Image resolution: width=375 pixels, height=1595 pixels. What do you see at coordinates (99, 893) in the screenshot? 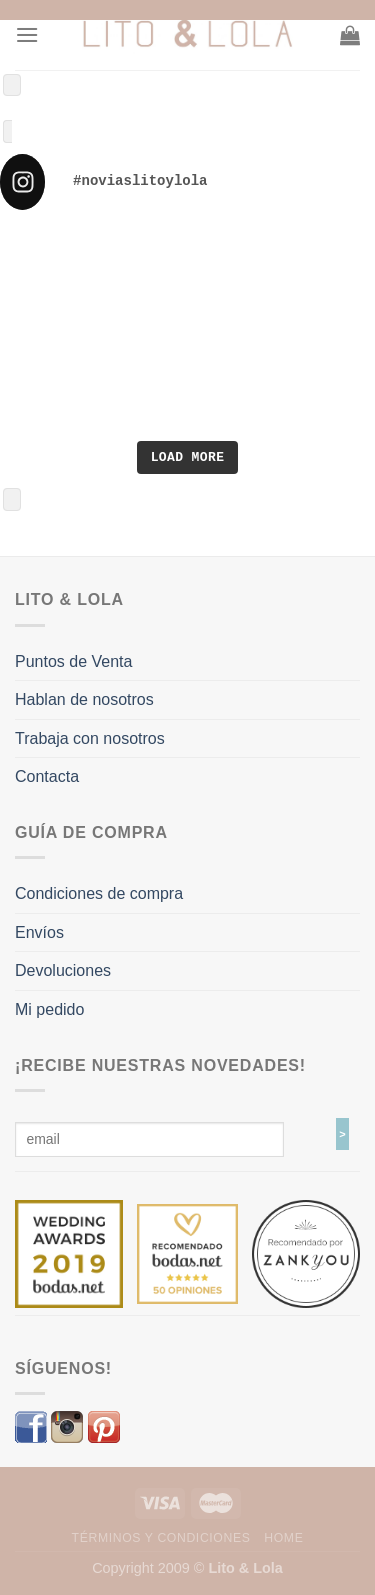
I see `Condiciones de compra` at bounding box center [99, 893].